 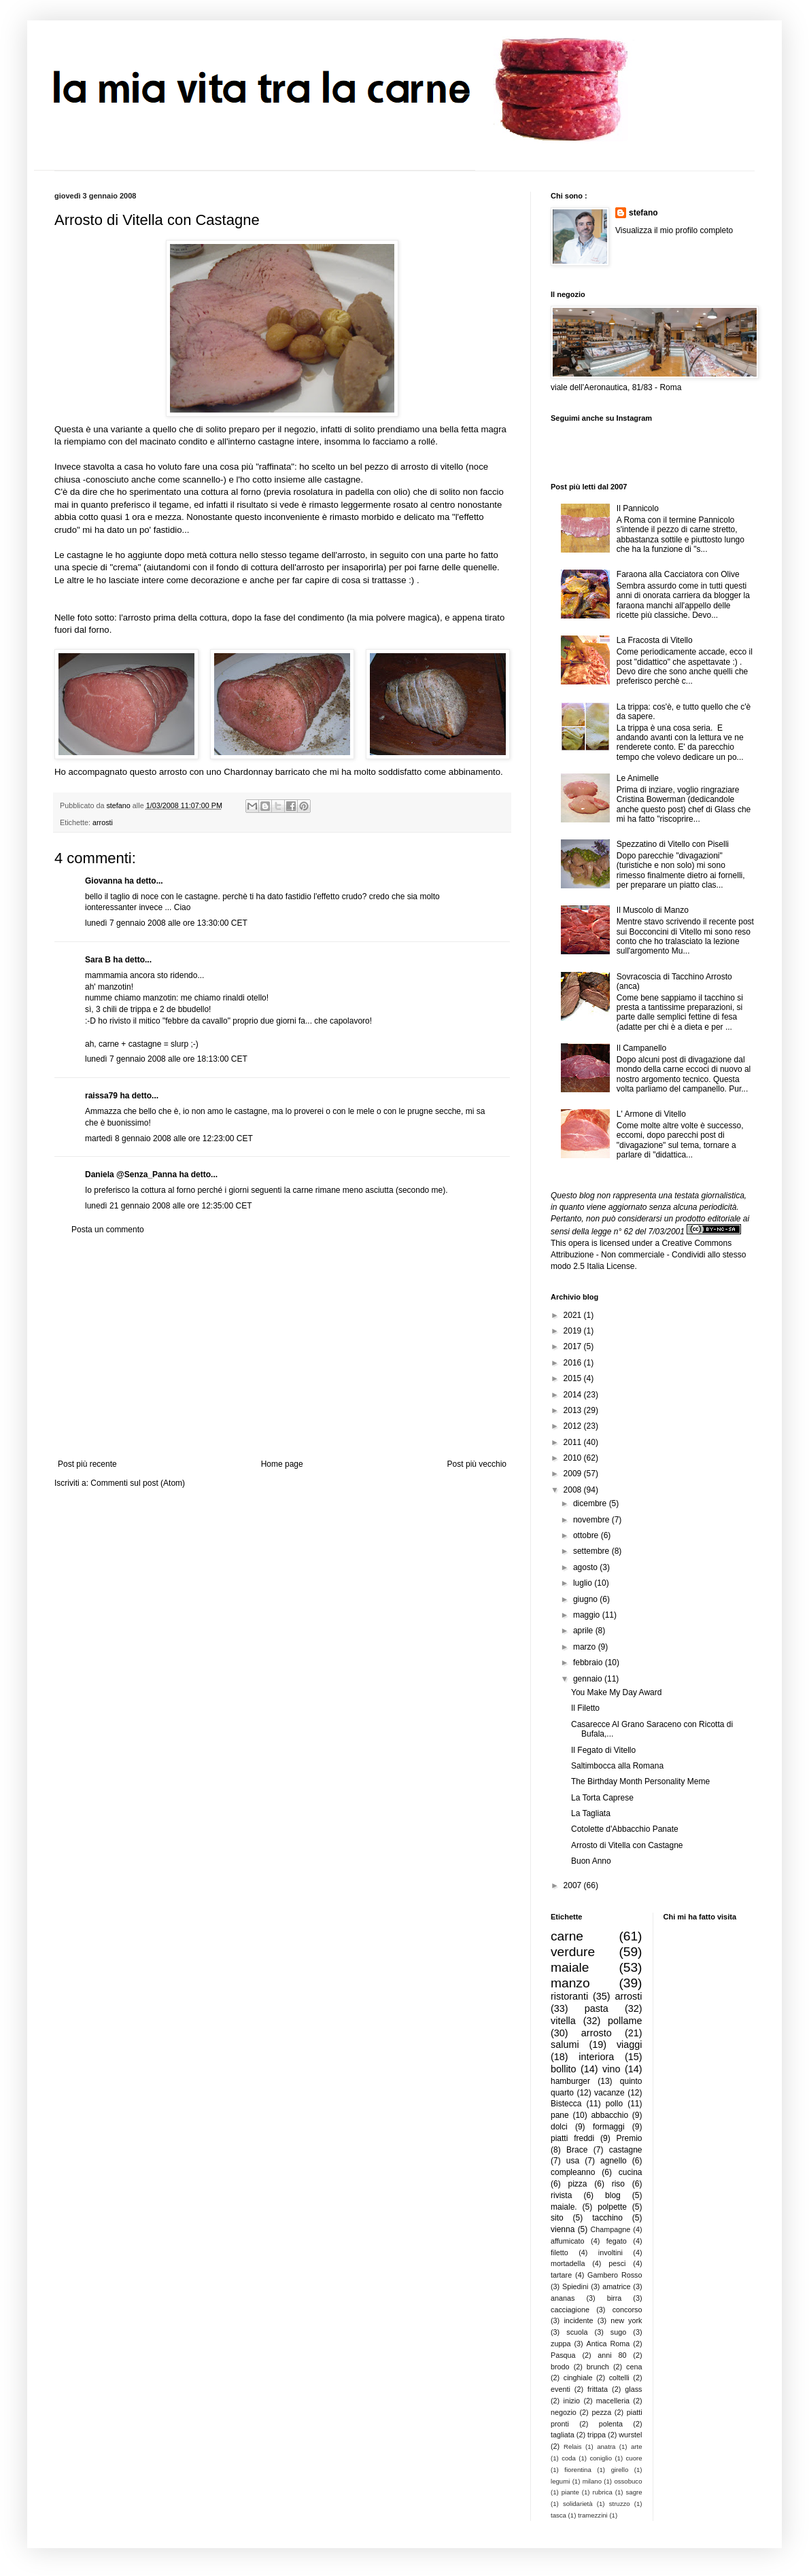 I want to click on Gambero Rosso, so click(x=614, y=2275).